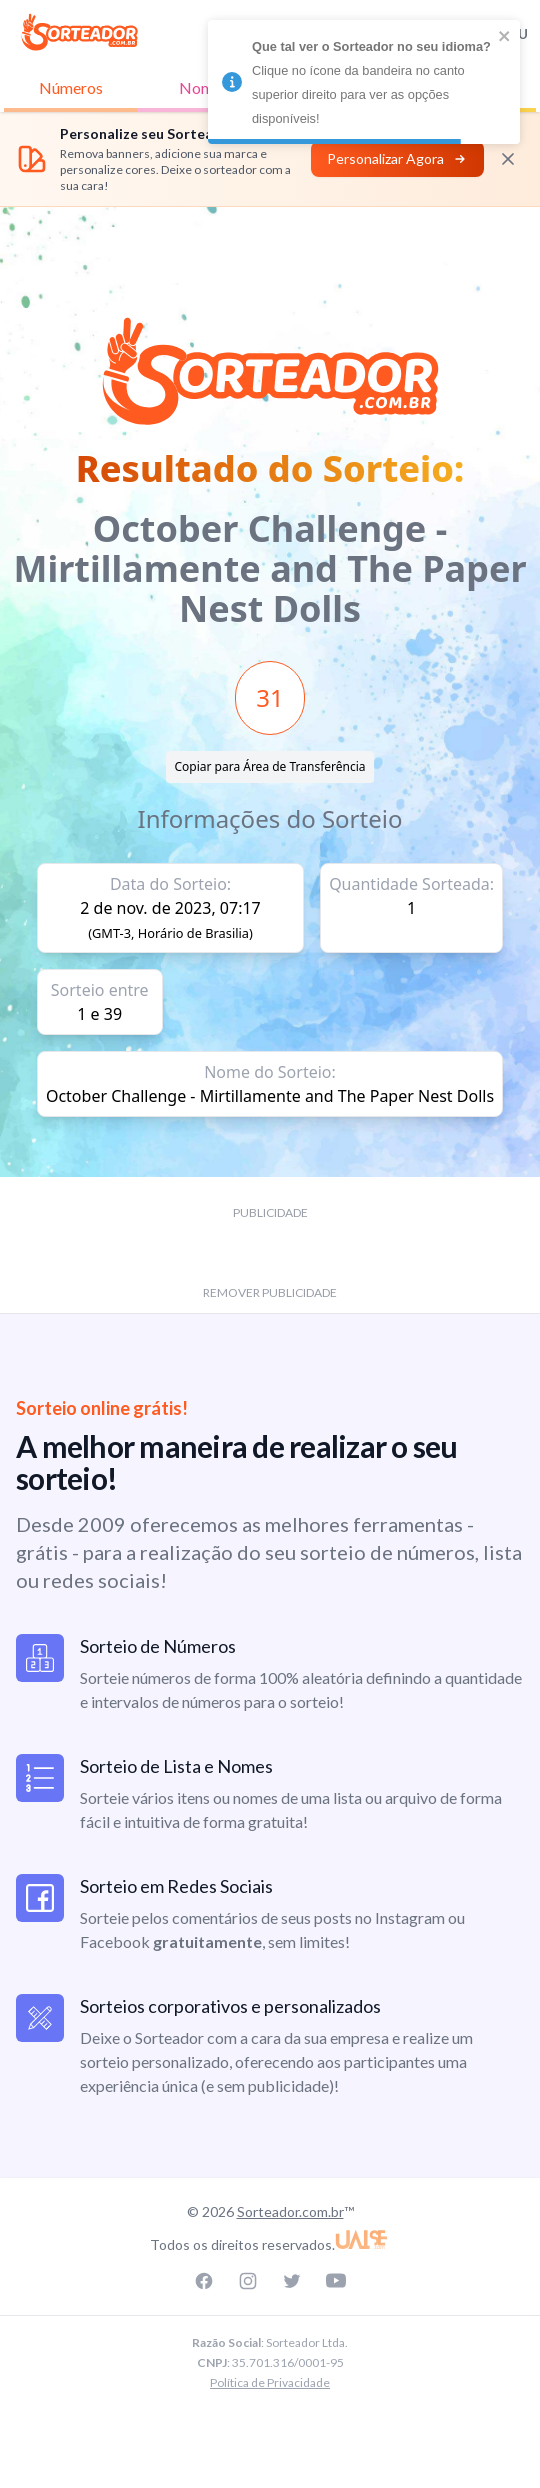  I want to click on Política de Privacidade, so click(270, 2382).